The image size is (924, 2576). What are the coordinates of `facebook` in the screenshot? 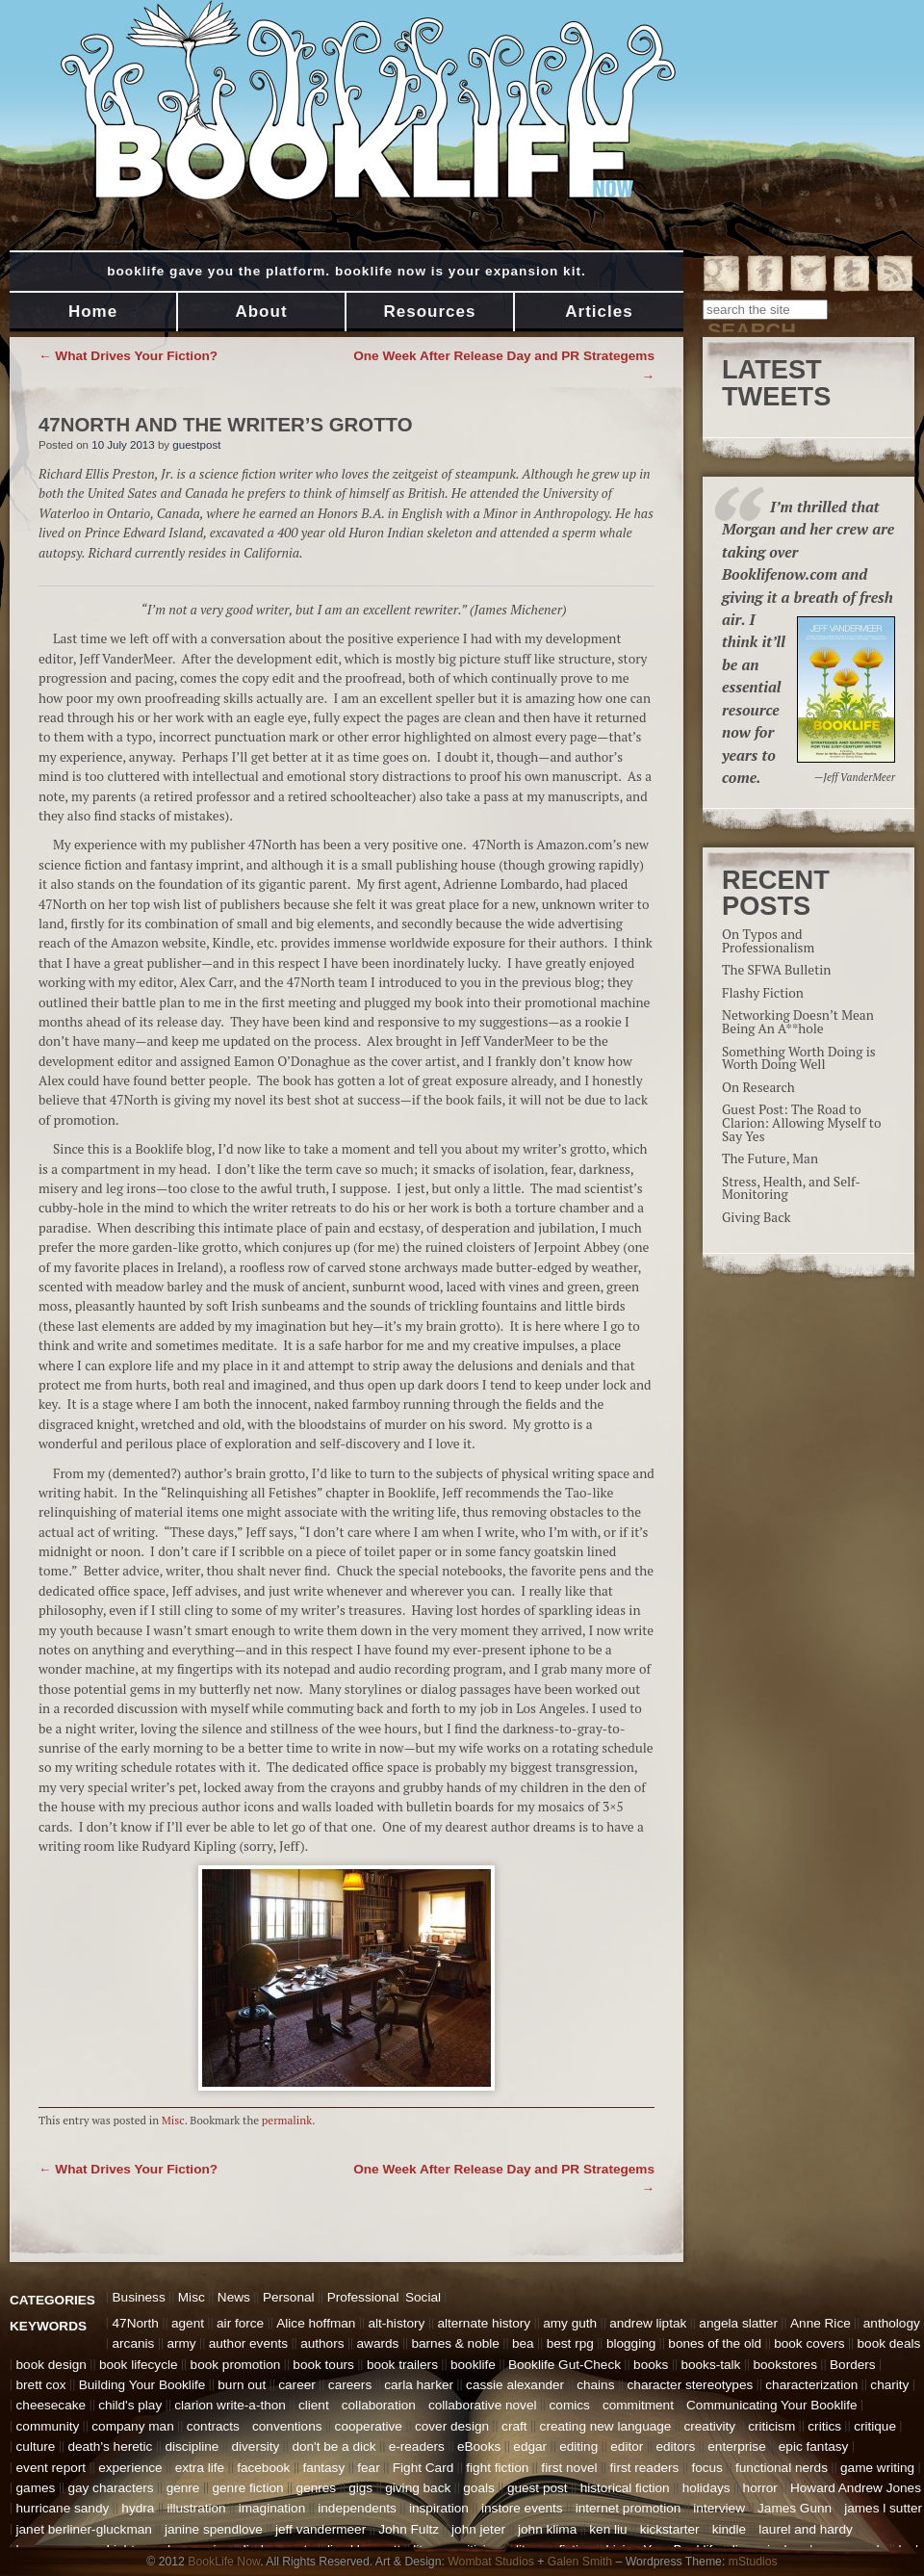 It's located at (263, 2467).